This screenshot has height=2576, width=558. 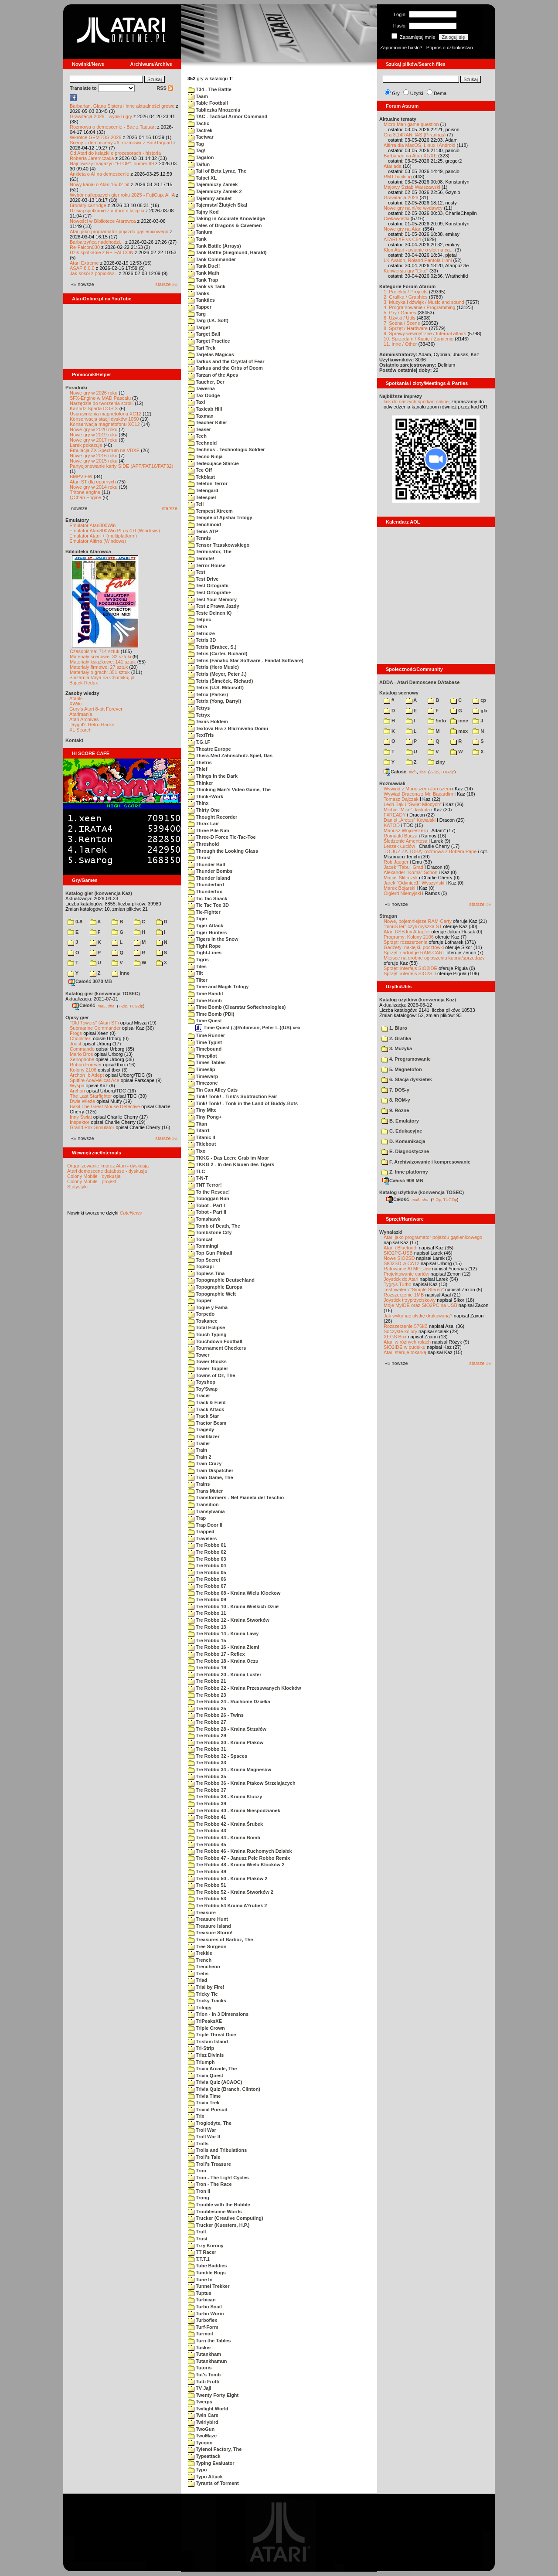 I want to click on Threshold, so click(x=203, y=844).